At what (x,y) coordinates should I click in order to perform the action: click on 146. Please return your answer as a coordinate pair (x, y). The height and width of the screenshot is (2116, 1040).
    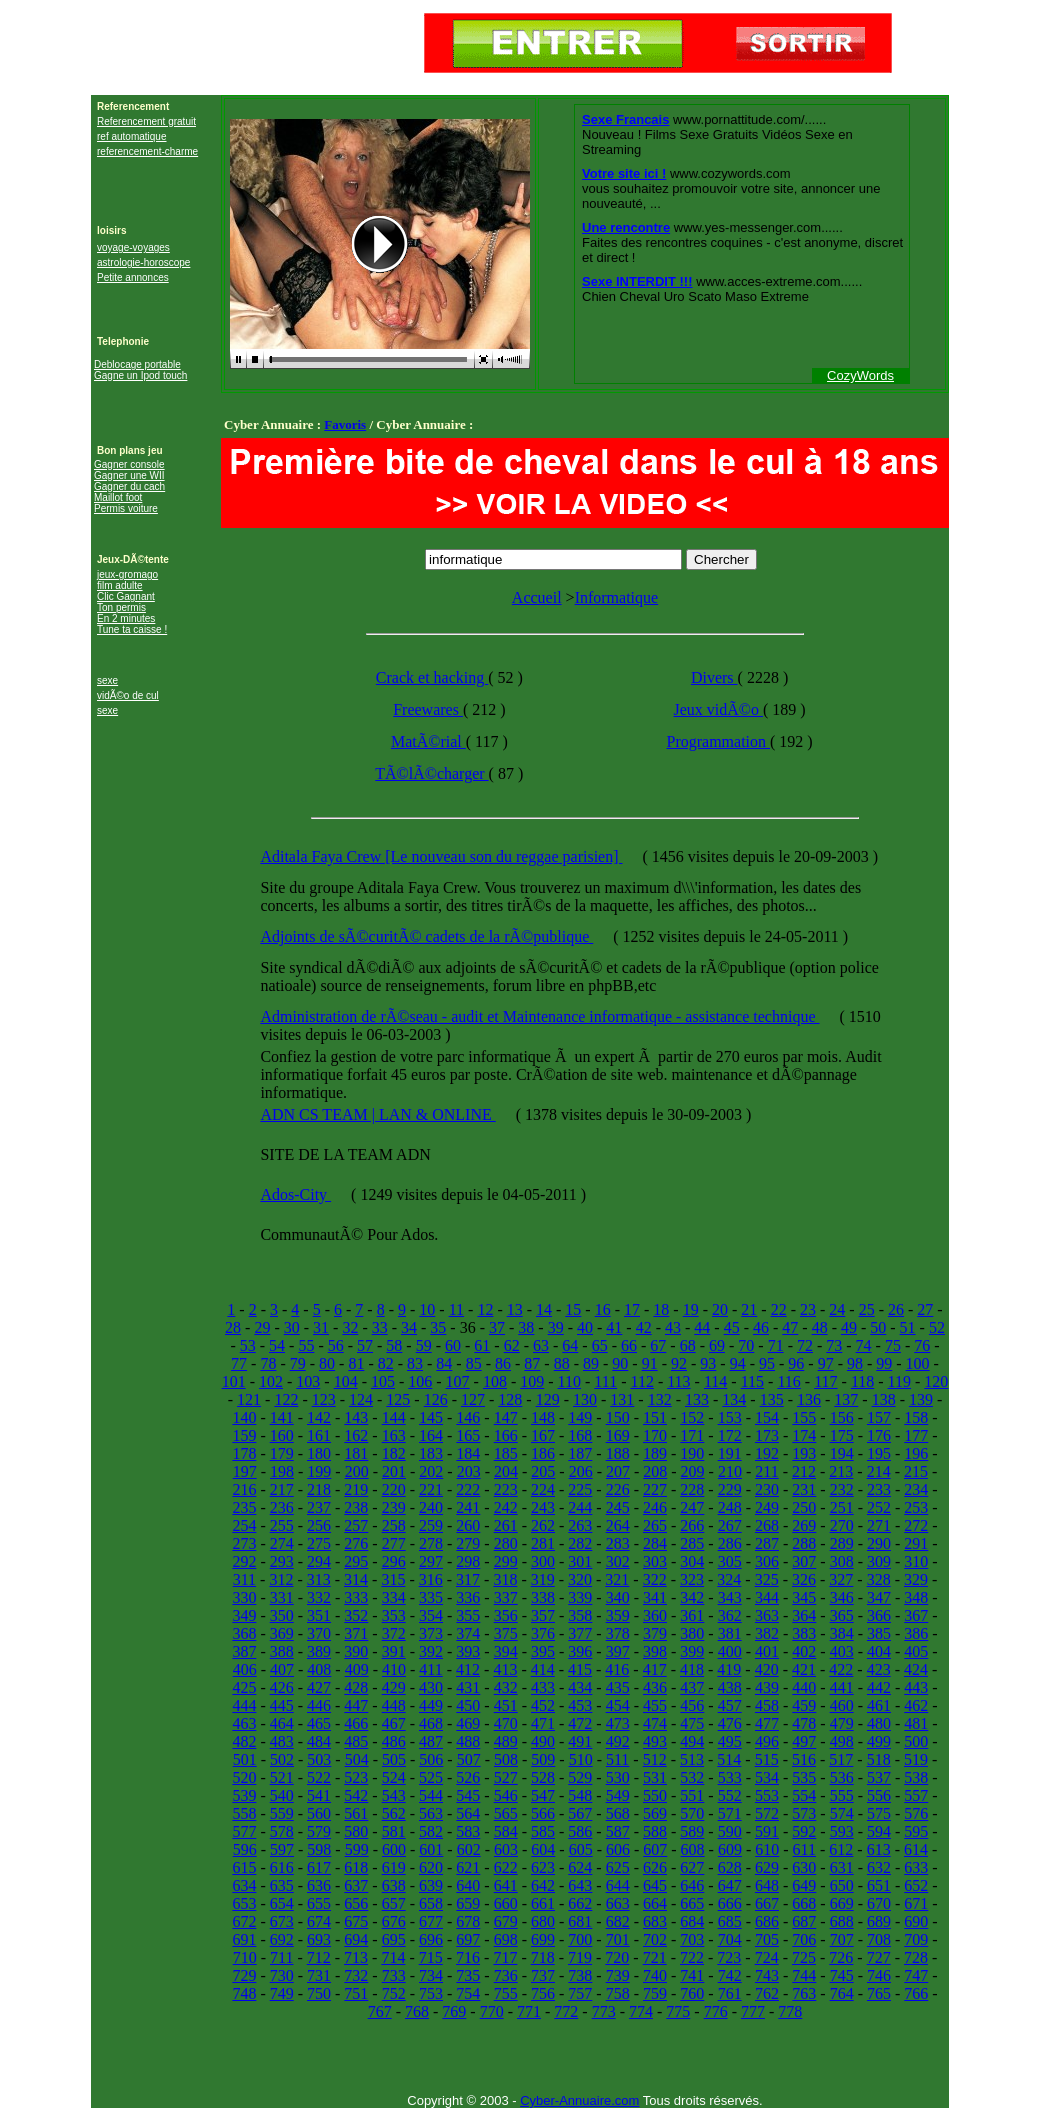
    Looking at the image, I should click on (468, 1417).